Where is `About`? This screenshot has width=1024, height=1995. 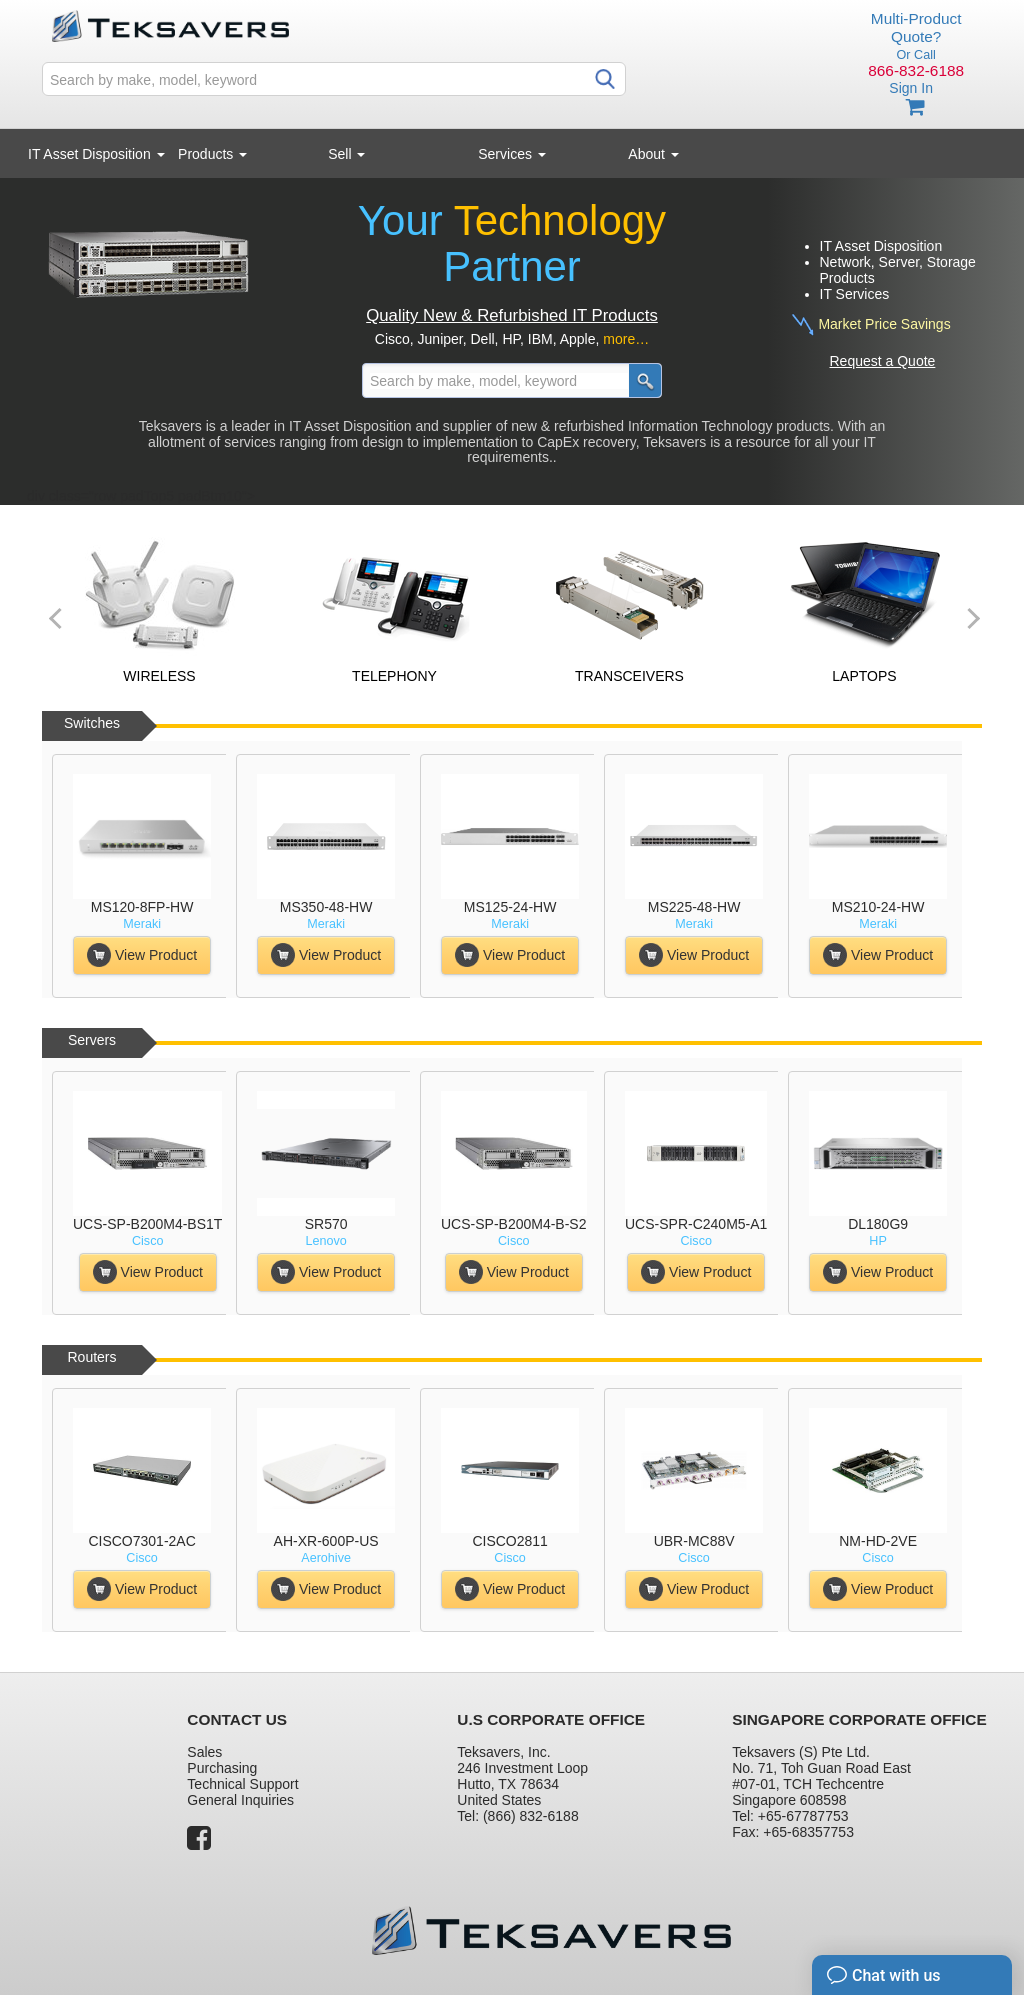
About is located at coordinates (653, 154).